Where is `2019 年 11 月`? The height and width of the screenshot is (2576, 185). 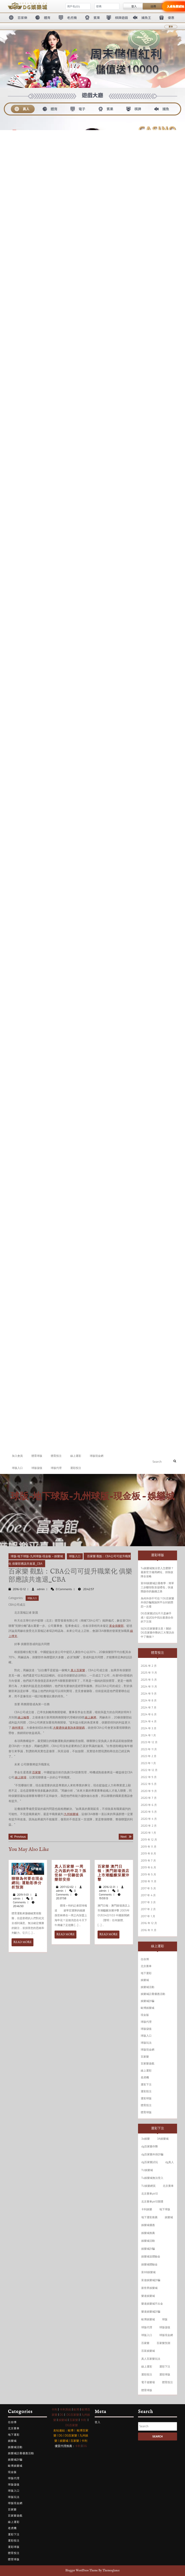
2019 年 11 月 is located at coordinates (148, 1847).